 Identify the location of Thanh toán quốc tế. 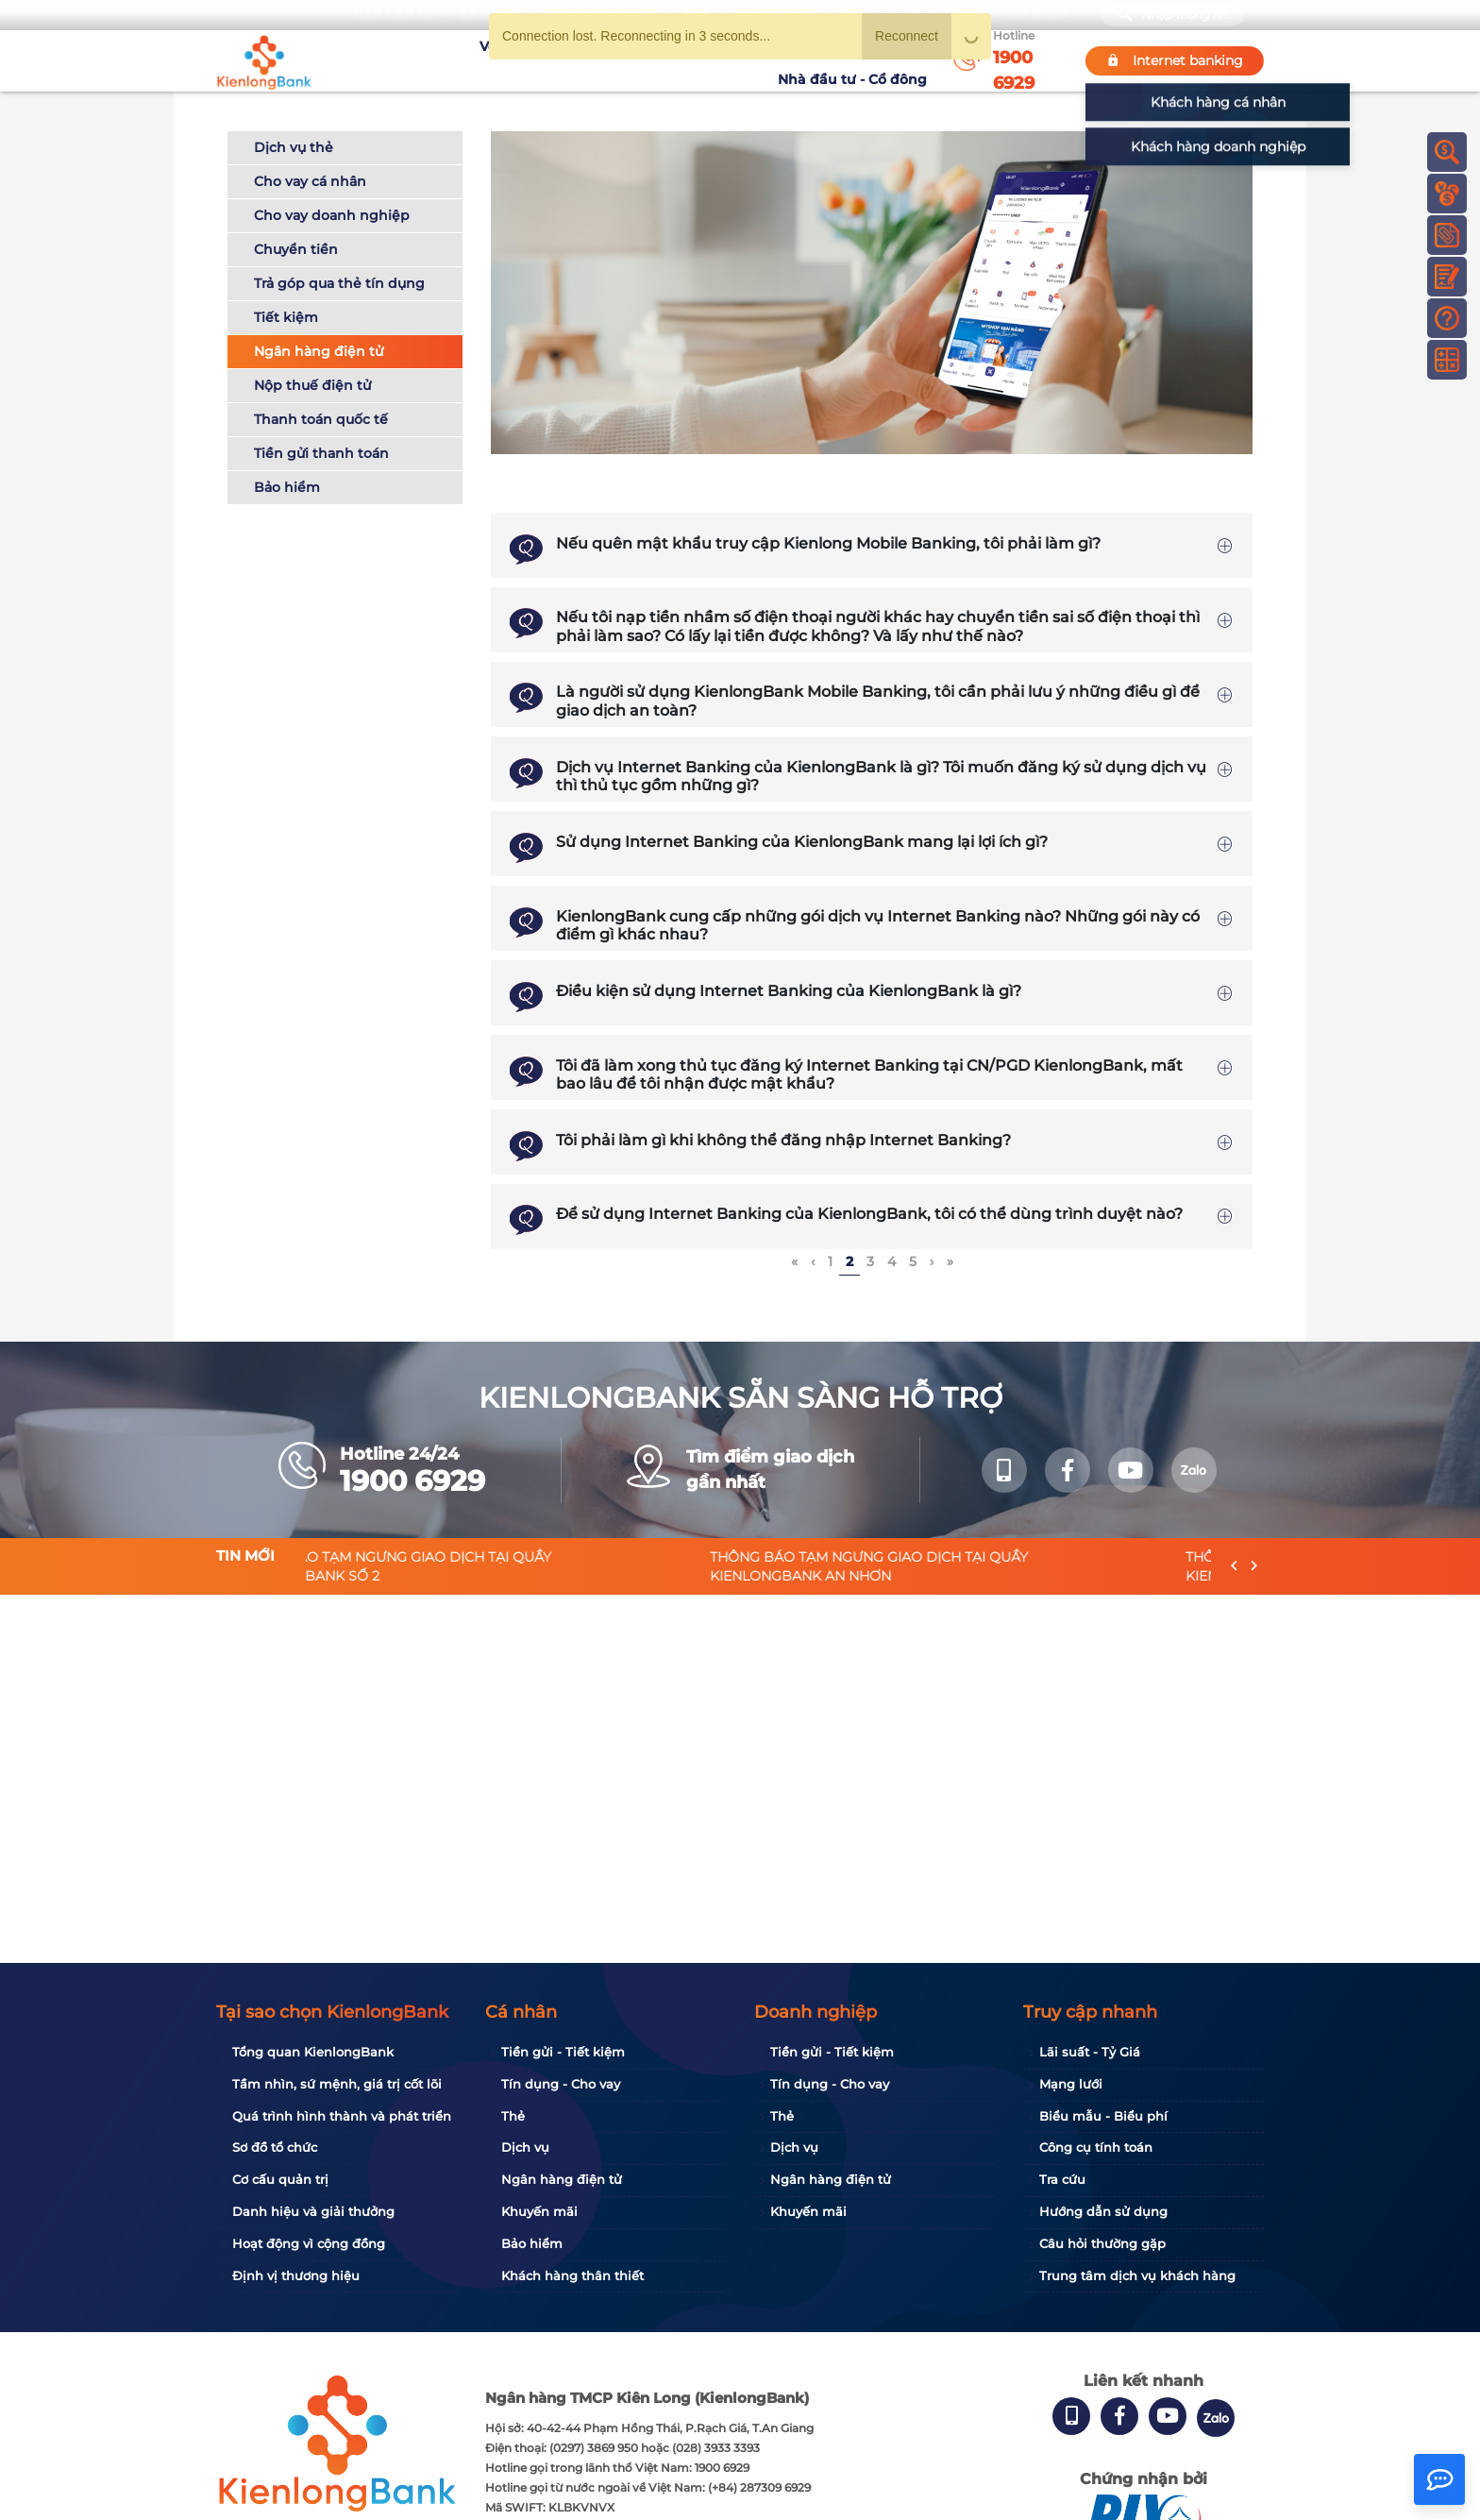
(321, 419).